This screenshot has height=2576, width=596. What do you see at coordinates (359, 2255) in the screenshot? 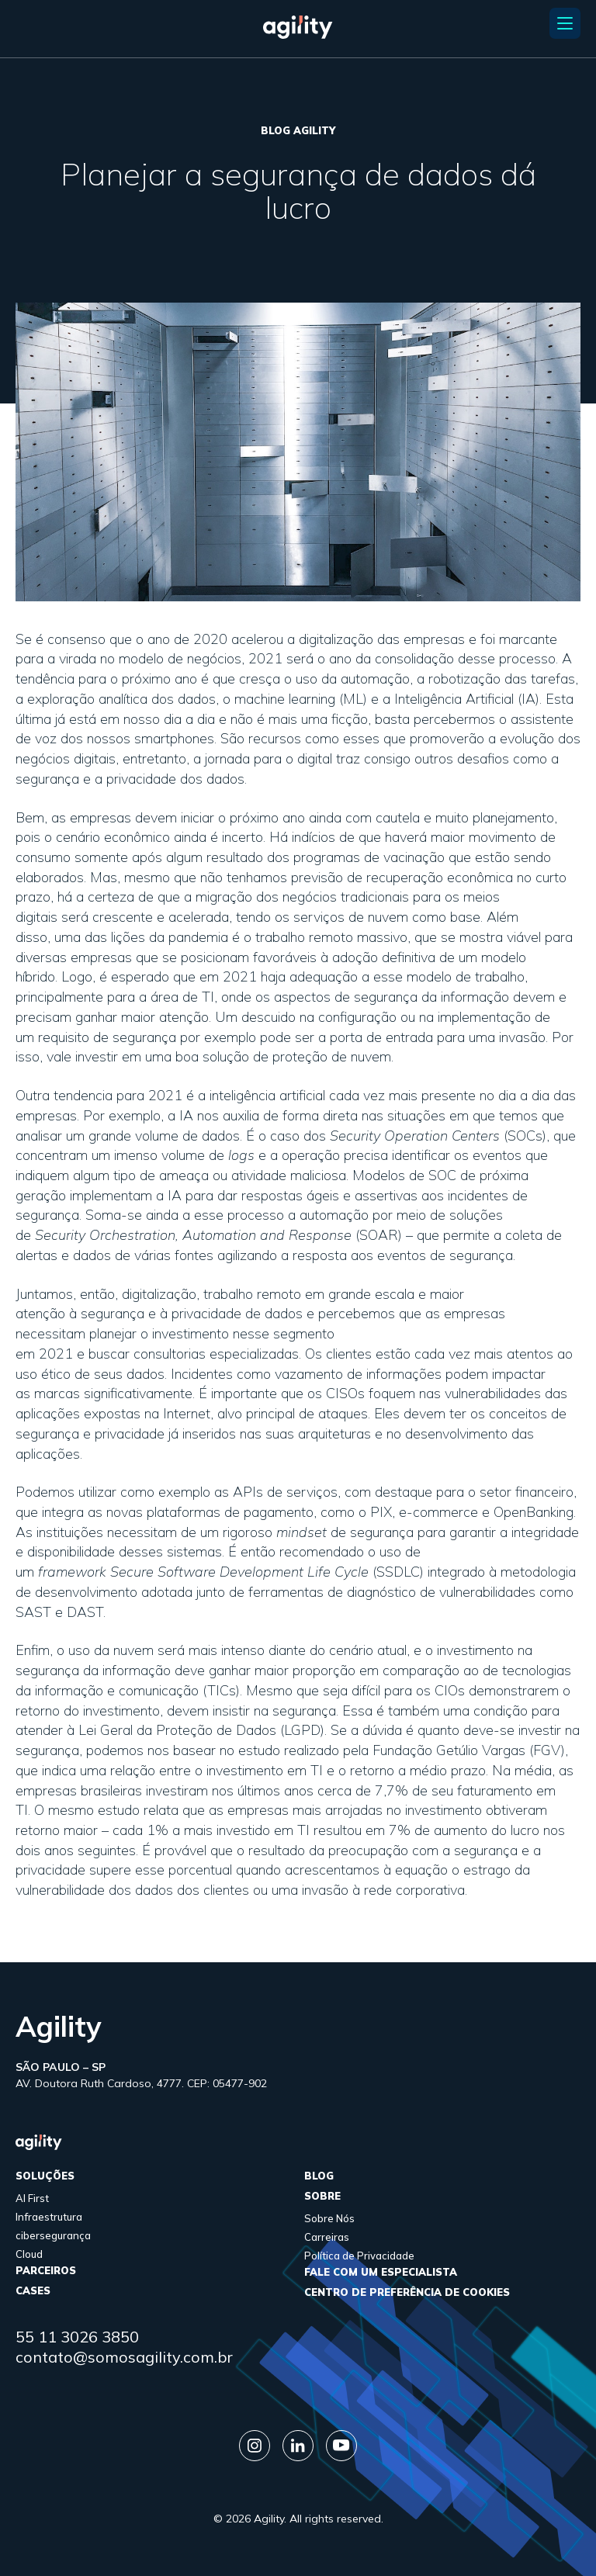
I see `Política de Privacidade` at bounding box center [359, 2255].